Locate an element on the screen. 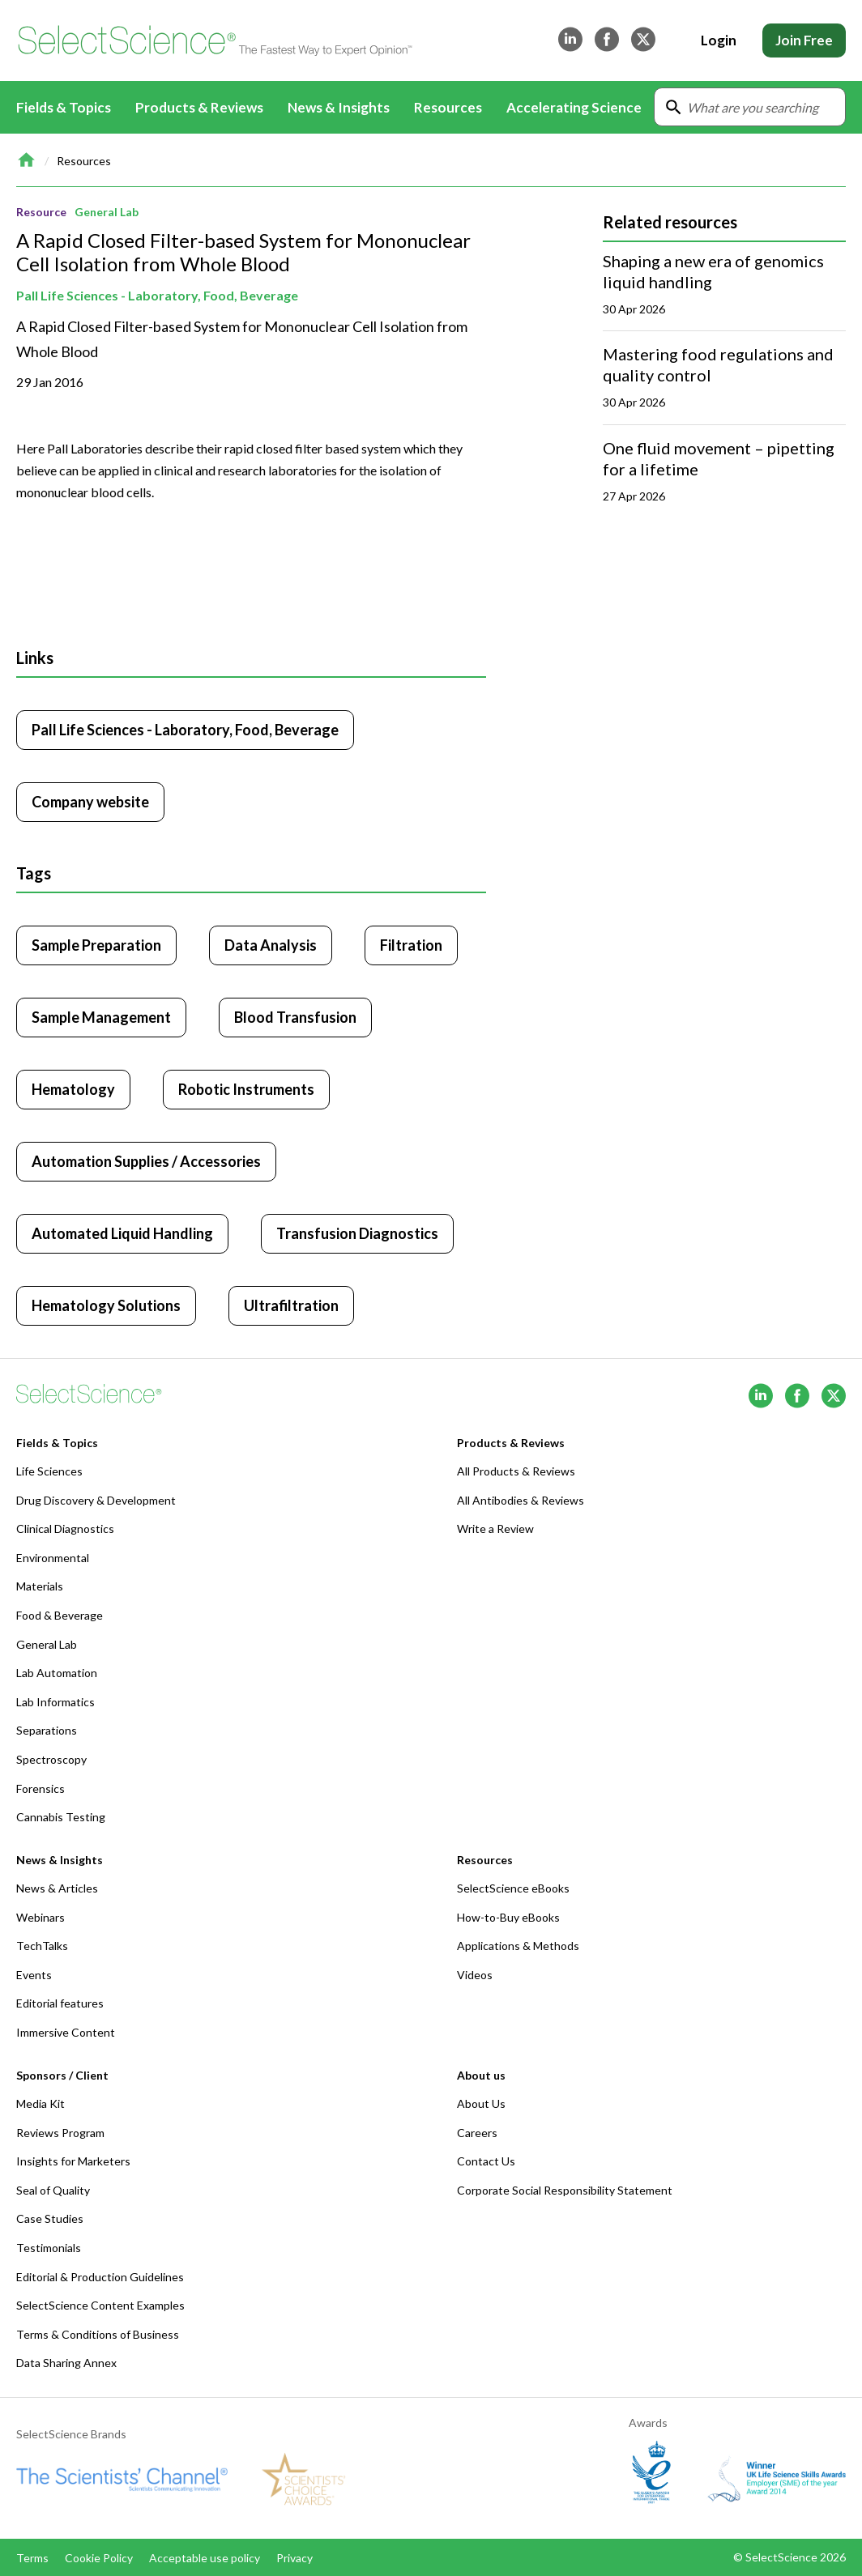 This screenshot has width=862, height=2576. Data Analysis is located at coordinates (270, 945).